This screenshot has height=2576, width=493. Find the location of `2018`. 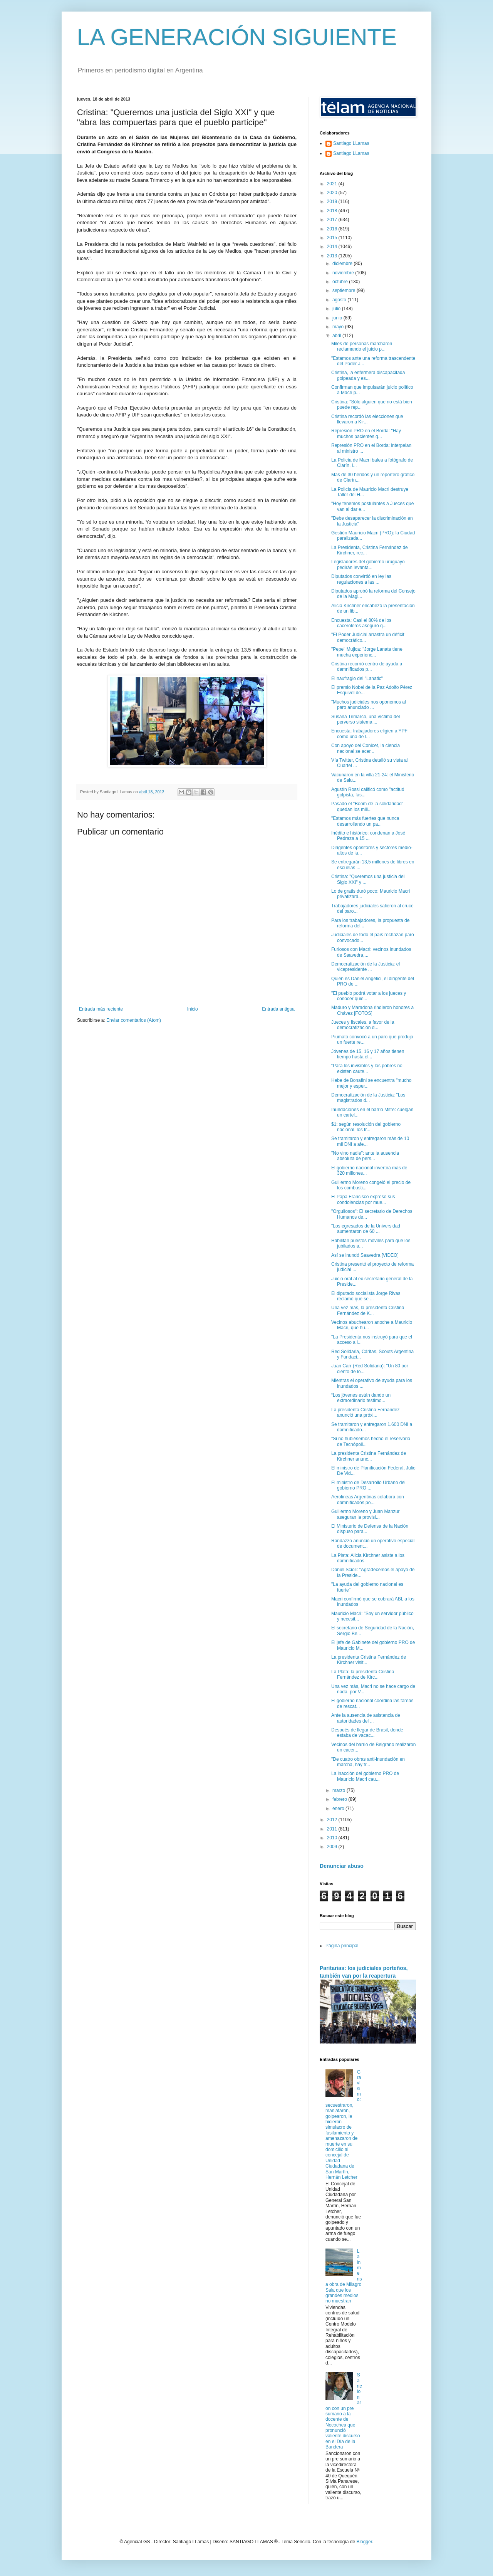

2018 is located at coordinates (333, 210).